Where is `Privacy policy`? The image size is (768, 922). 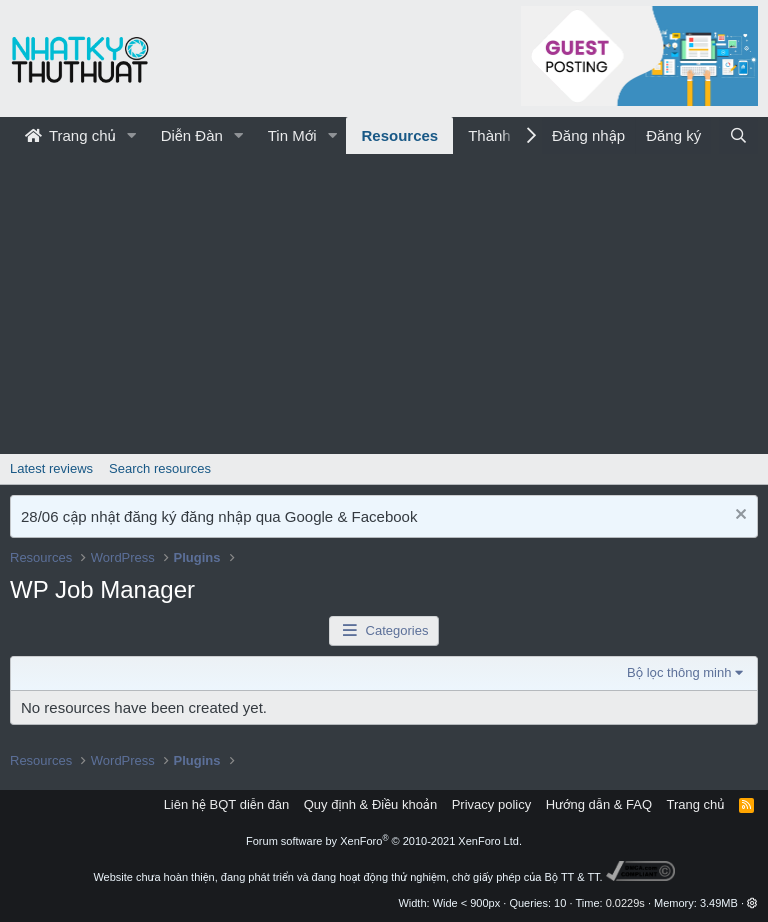 Privacy policy is located at coordinates (491, 804).